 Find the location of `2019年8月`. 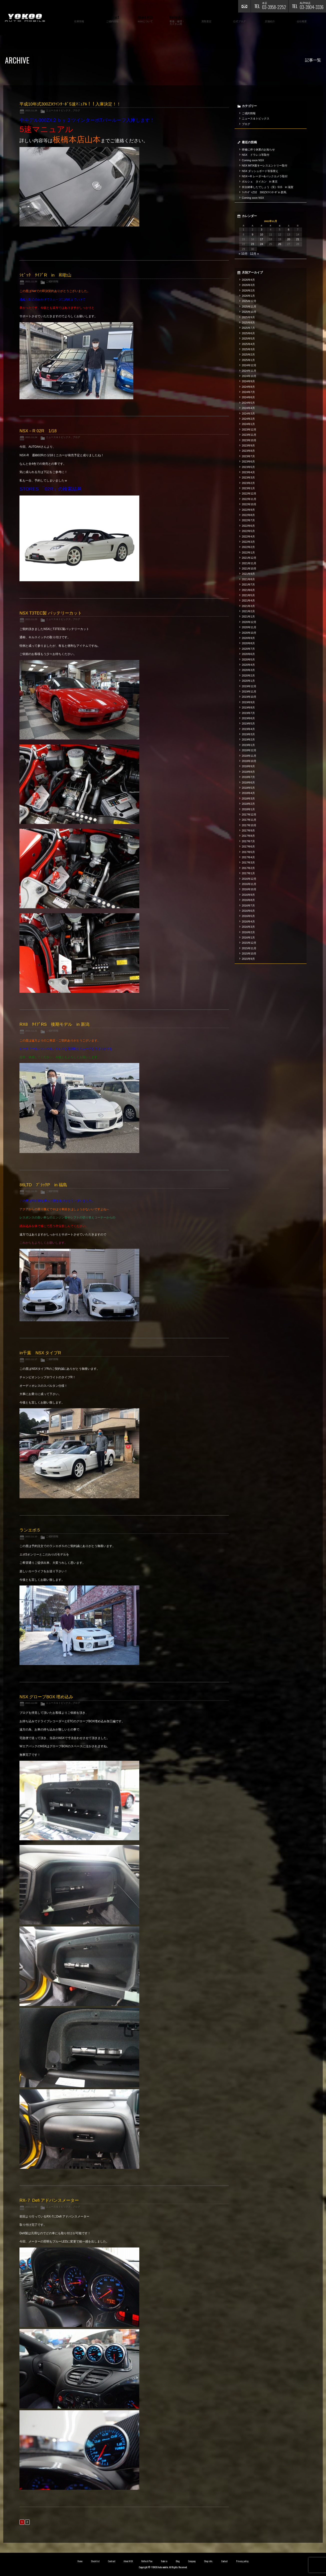

2019年8月 is located at coordinates (248, 707).